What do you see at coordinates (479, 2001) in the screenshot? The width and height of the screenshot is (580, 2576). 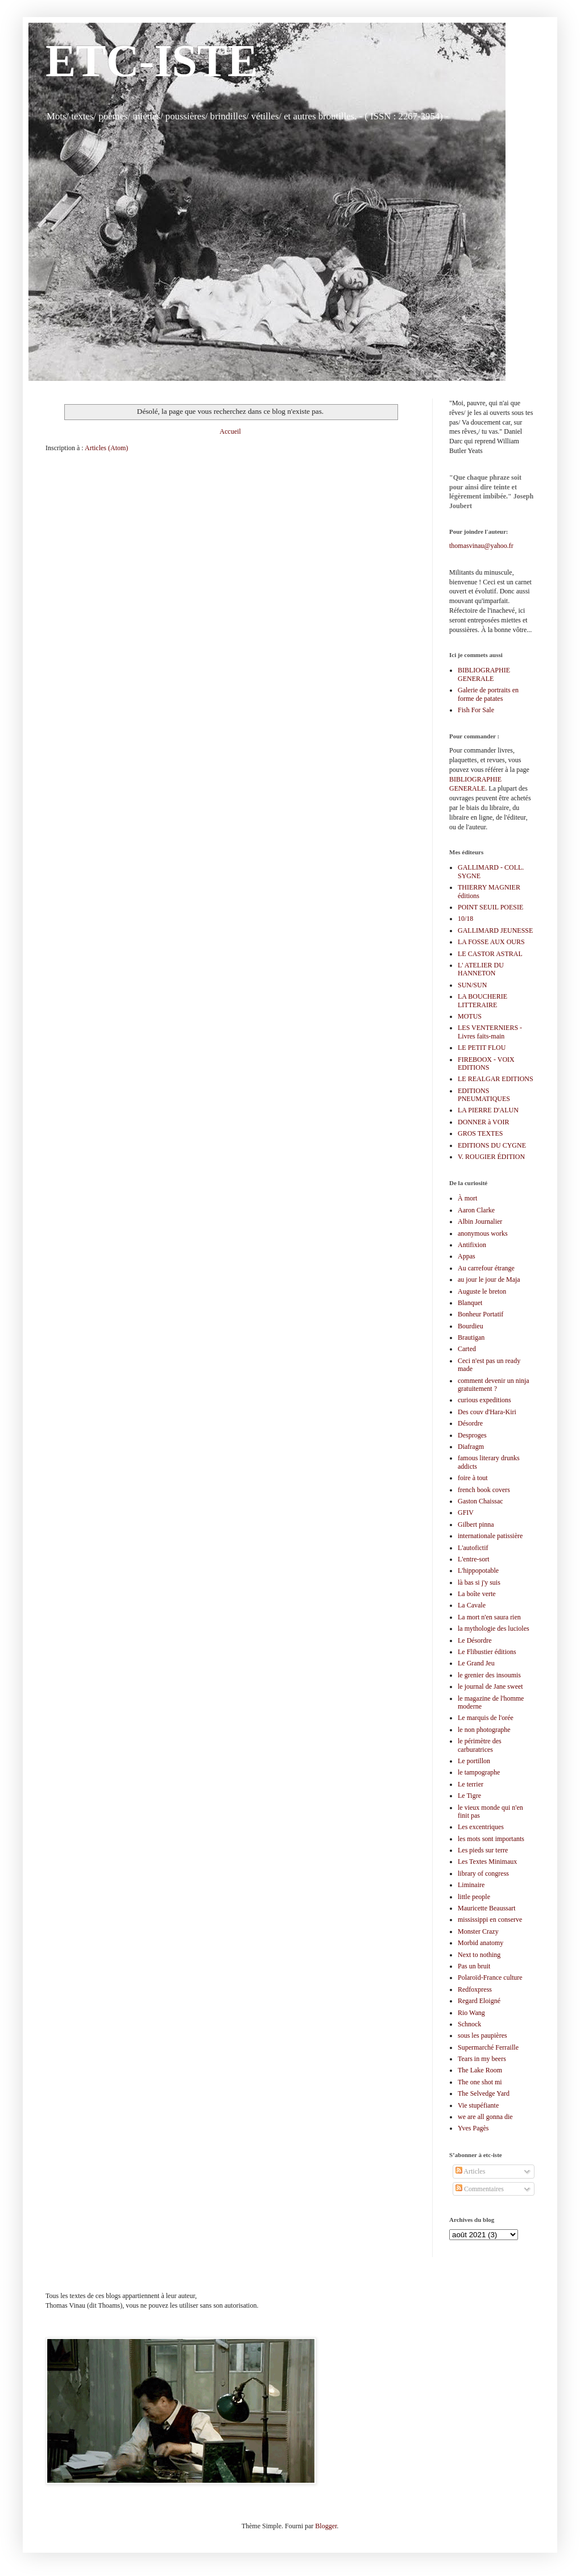 I see `Regard Eloigné` at bounding box center [479, 2001].